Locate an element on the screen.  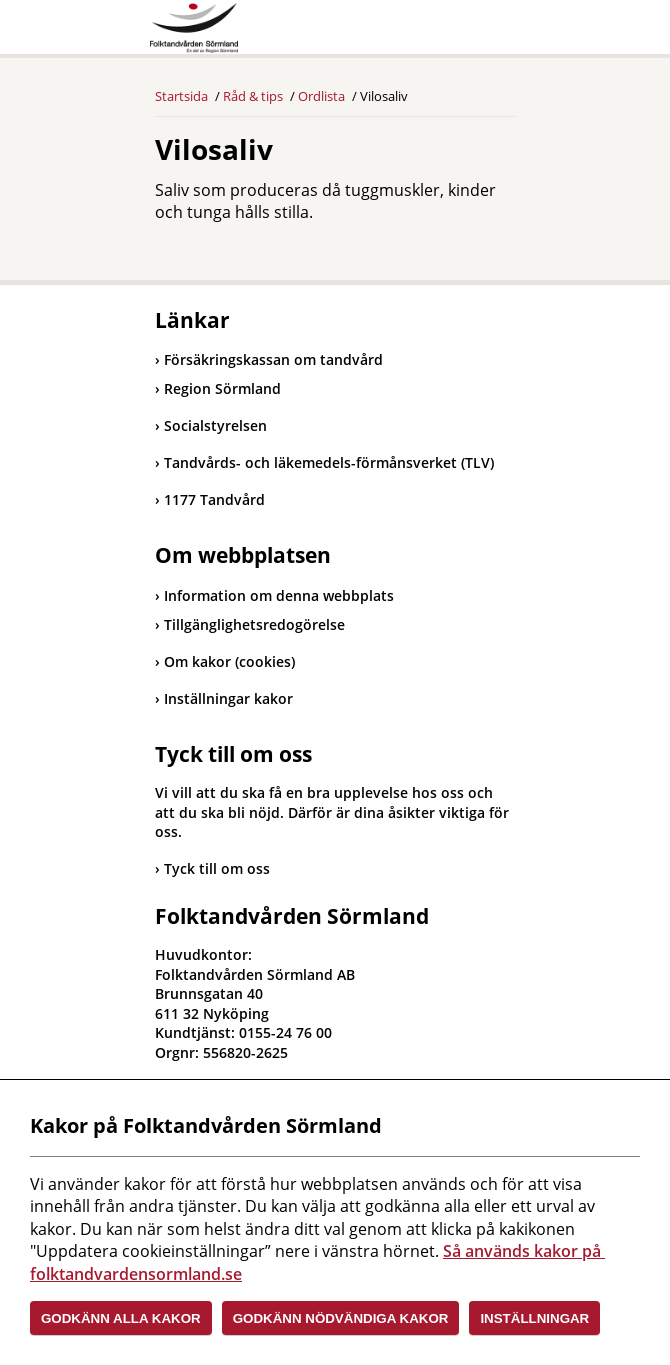
Tyck till om oss is located at coordinates (217, 868).